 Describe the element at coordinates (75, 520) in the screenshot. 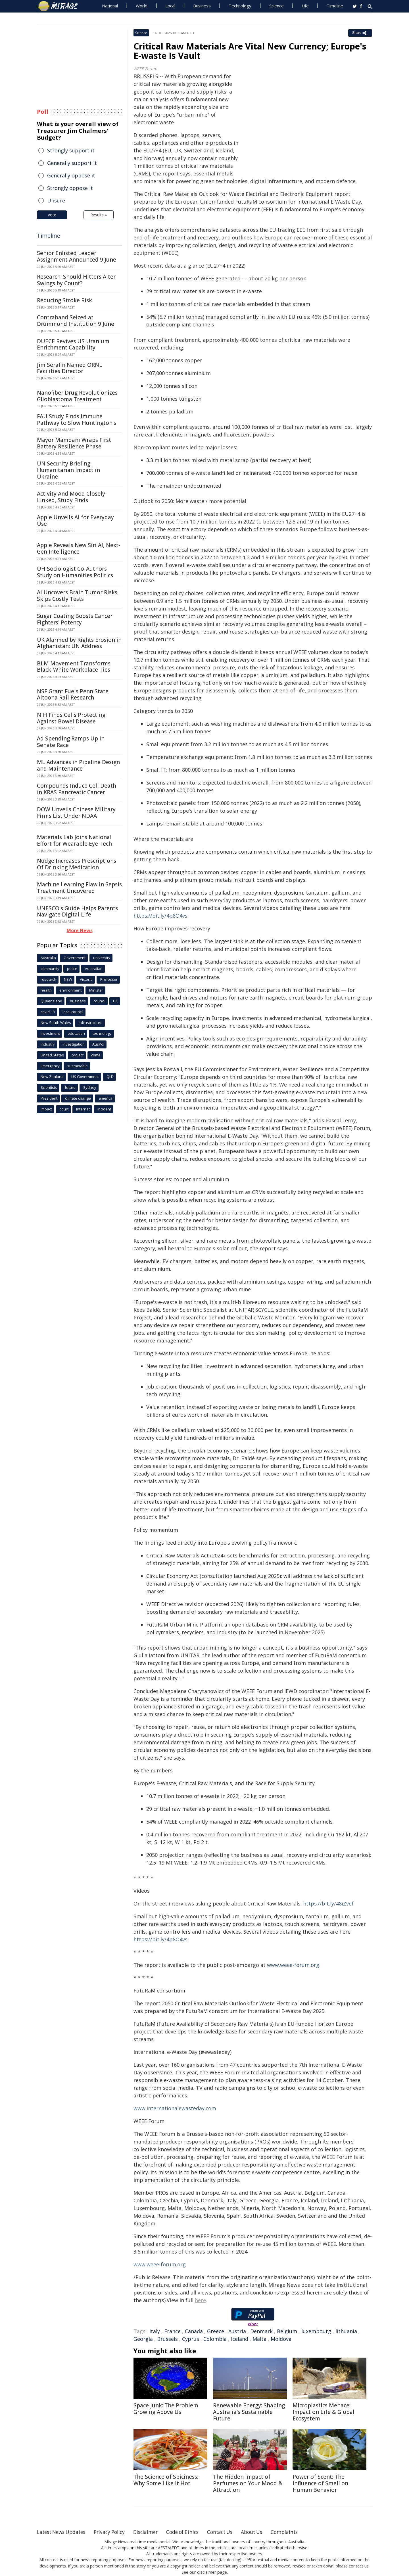

I see `Apple Unveils AI for Everyday Use` at that location.